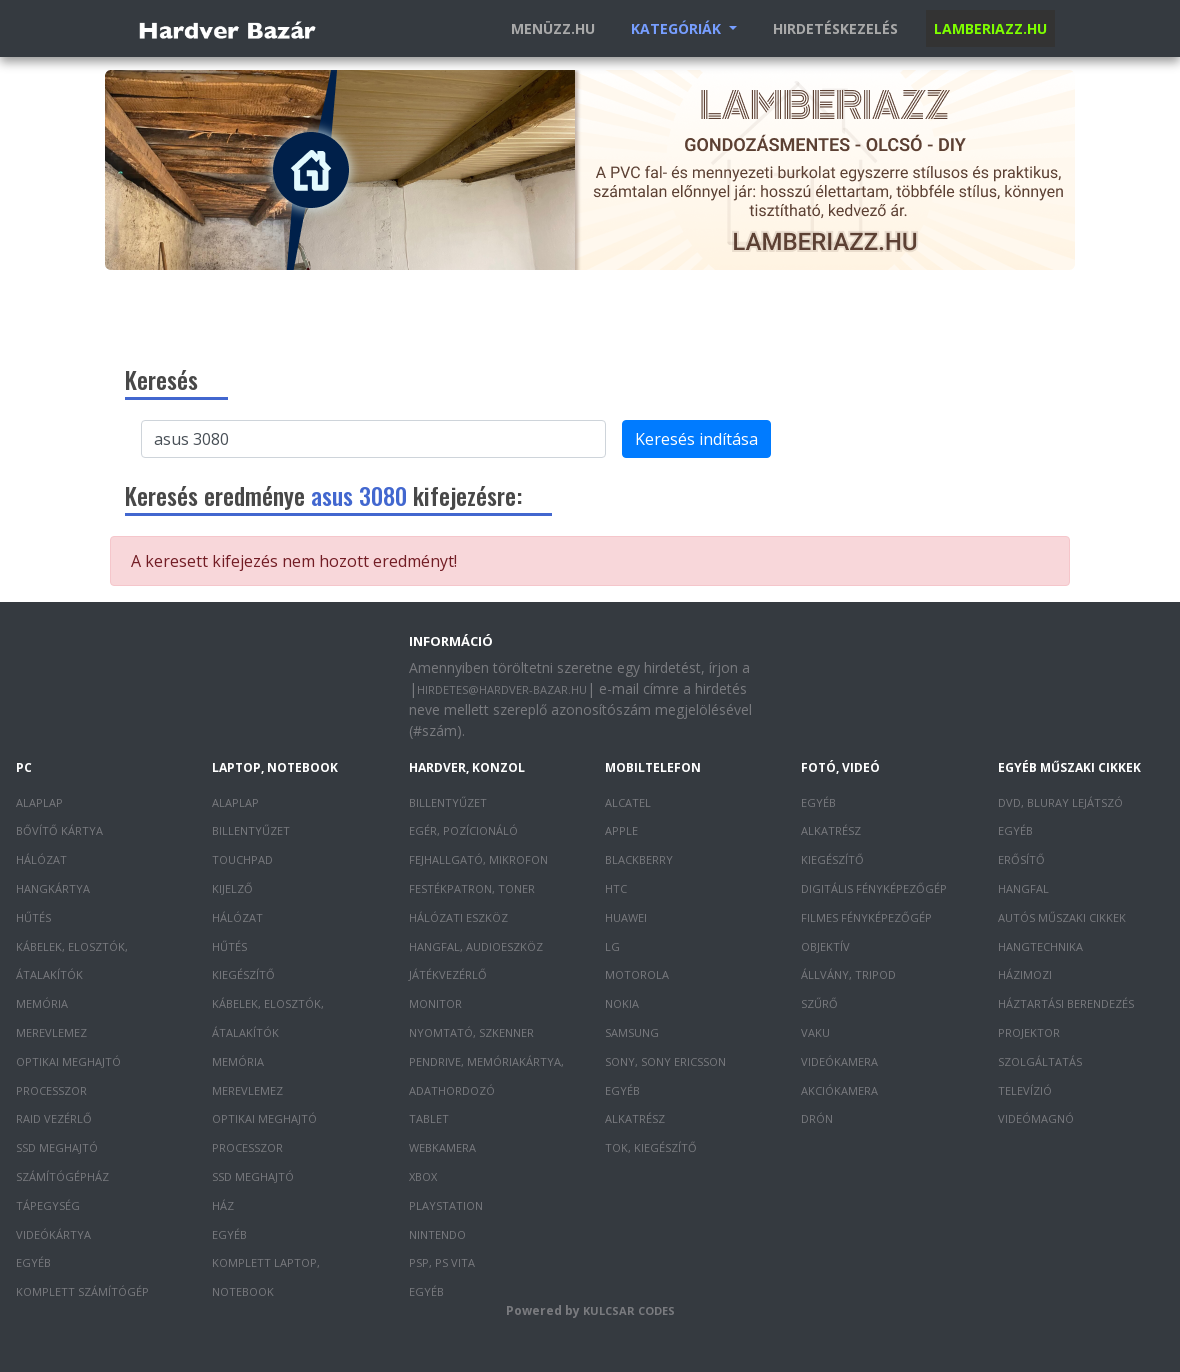  I want to click on Touchpad, so click(242, 859).